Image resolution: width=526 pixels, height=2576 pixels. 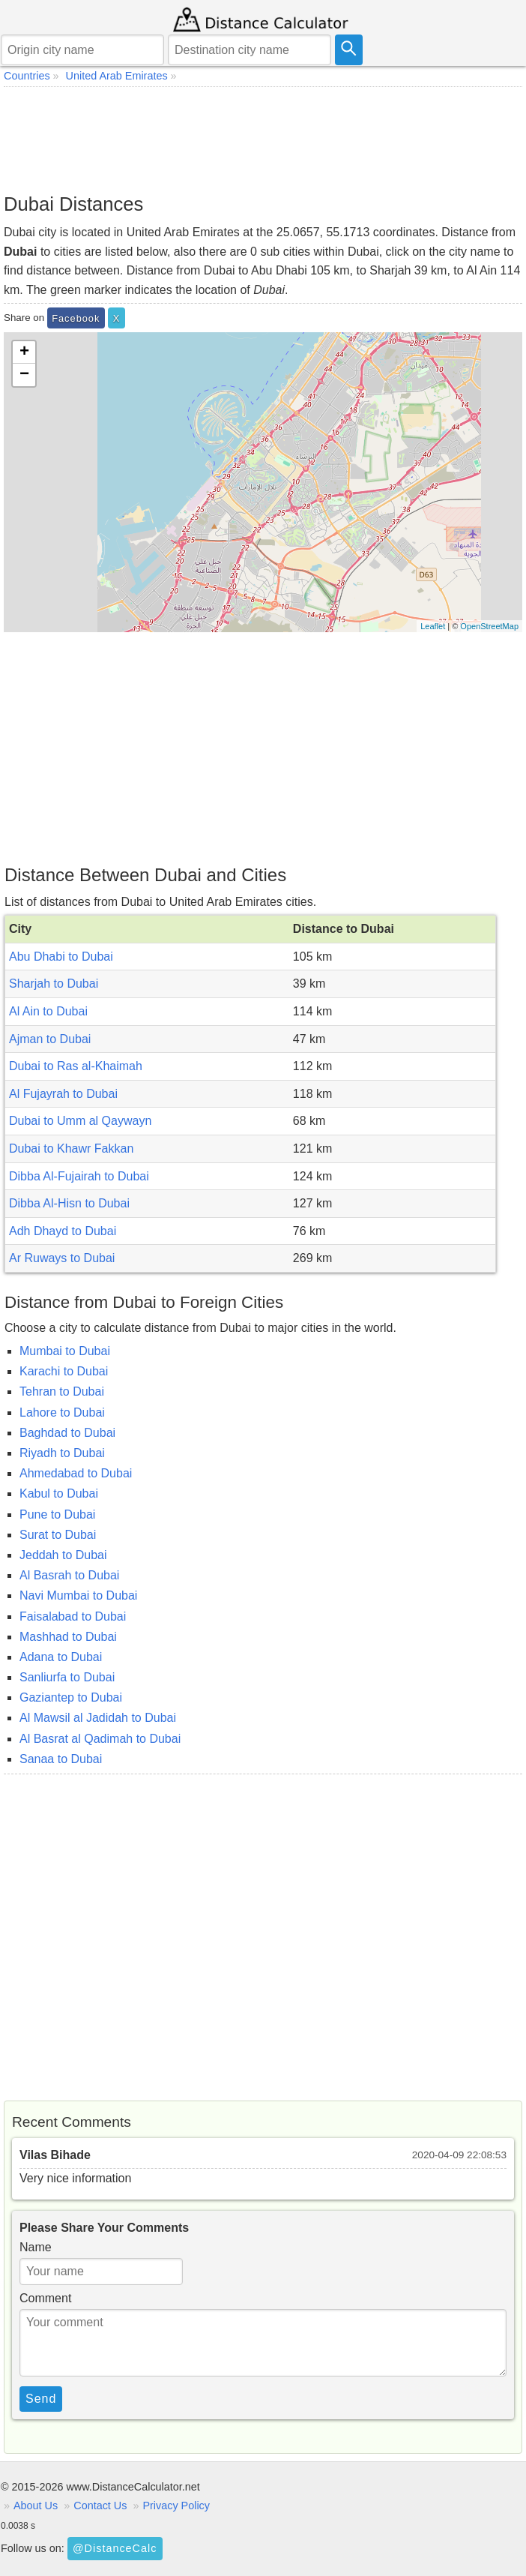 I want to click on Contact Us, so click(x=100, y=2506).